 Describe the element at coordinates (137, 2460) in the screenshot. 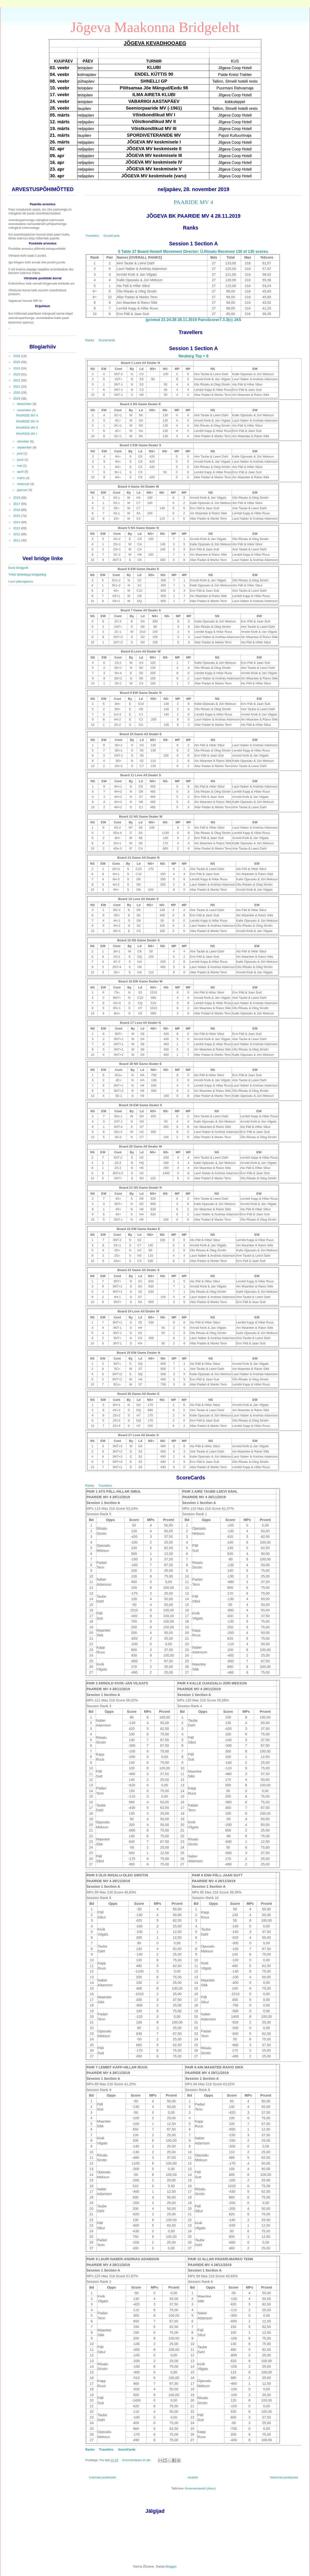

I see `Kommentaare ei ole:` at that location.